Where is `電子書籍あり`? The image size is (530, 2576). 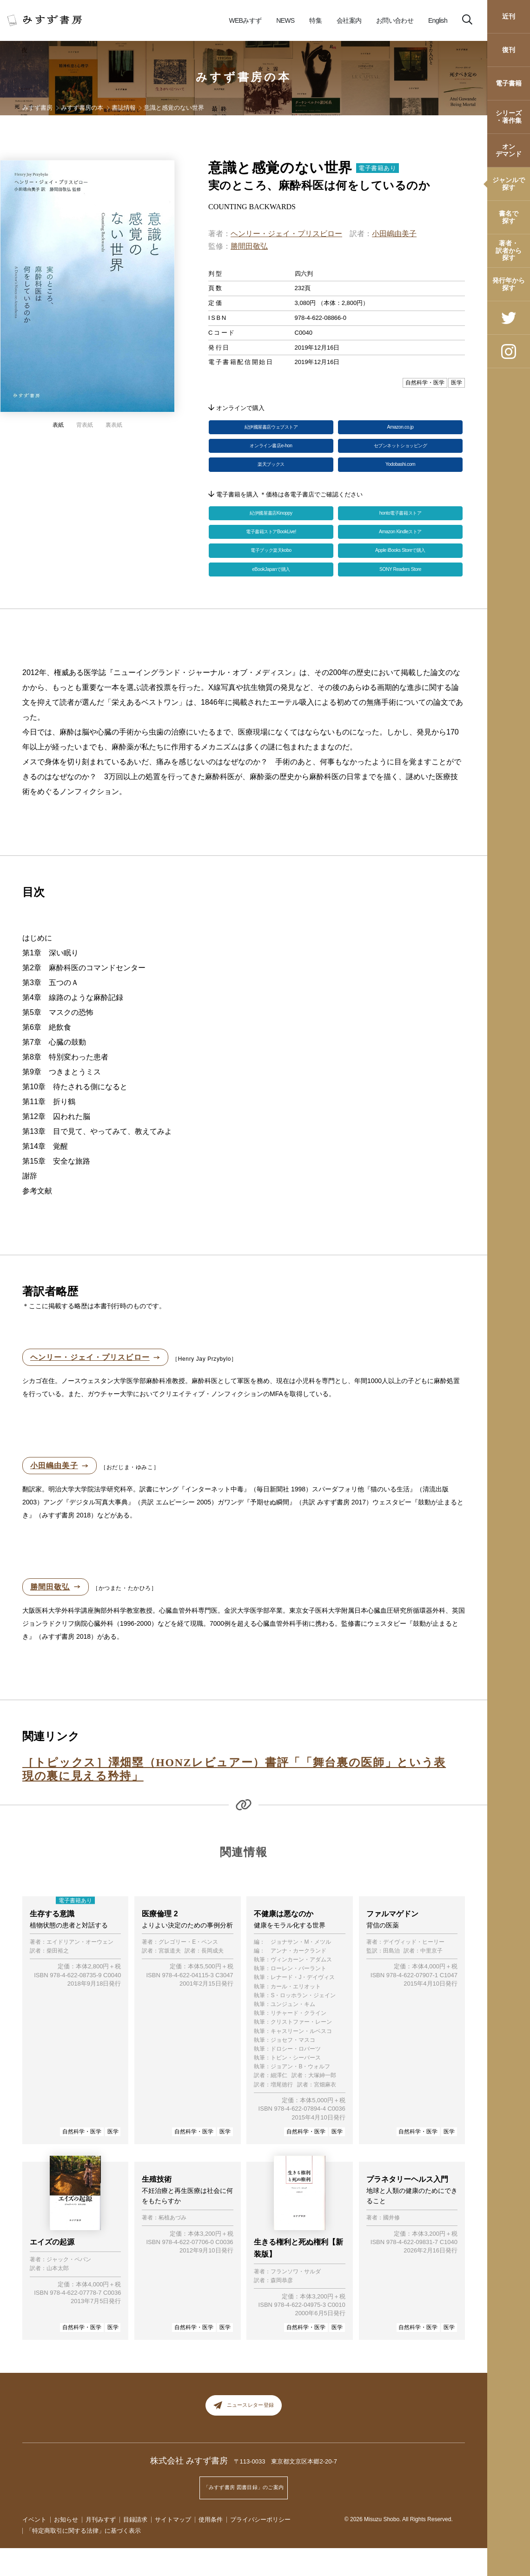 電子書籍あり is located at coordinates (377, 168).